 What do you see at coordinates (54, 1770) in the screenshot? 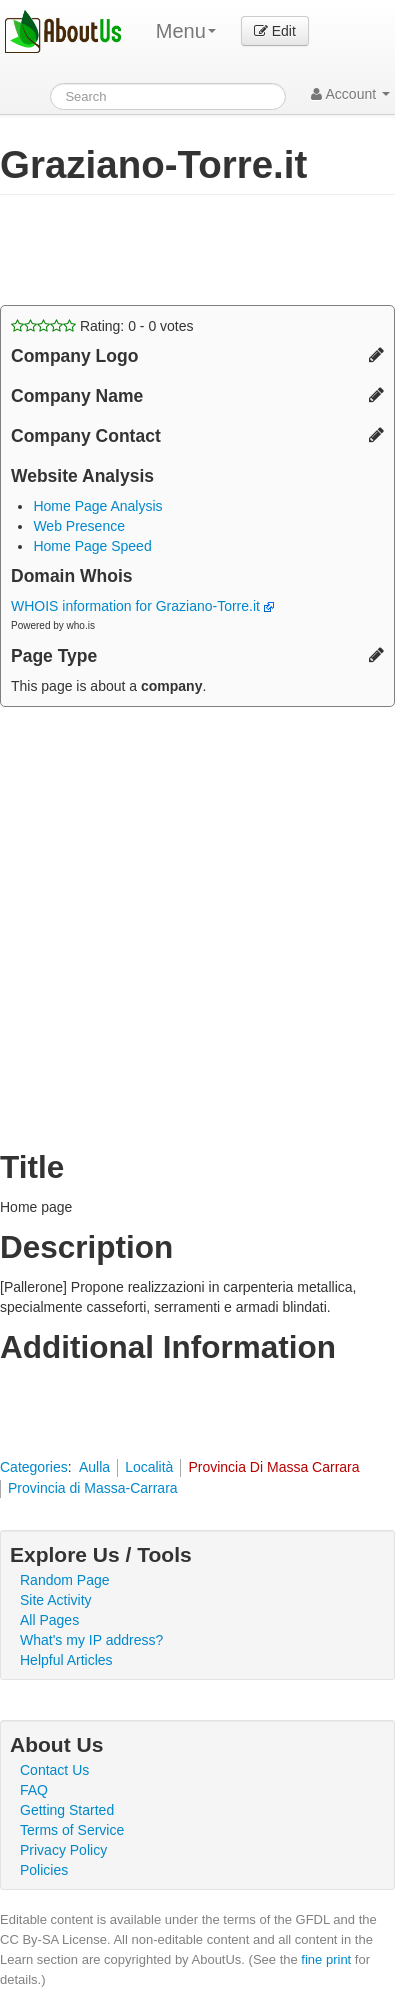
I see `Contact Us` at bounding box center [54, 1770].